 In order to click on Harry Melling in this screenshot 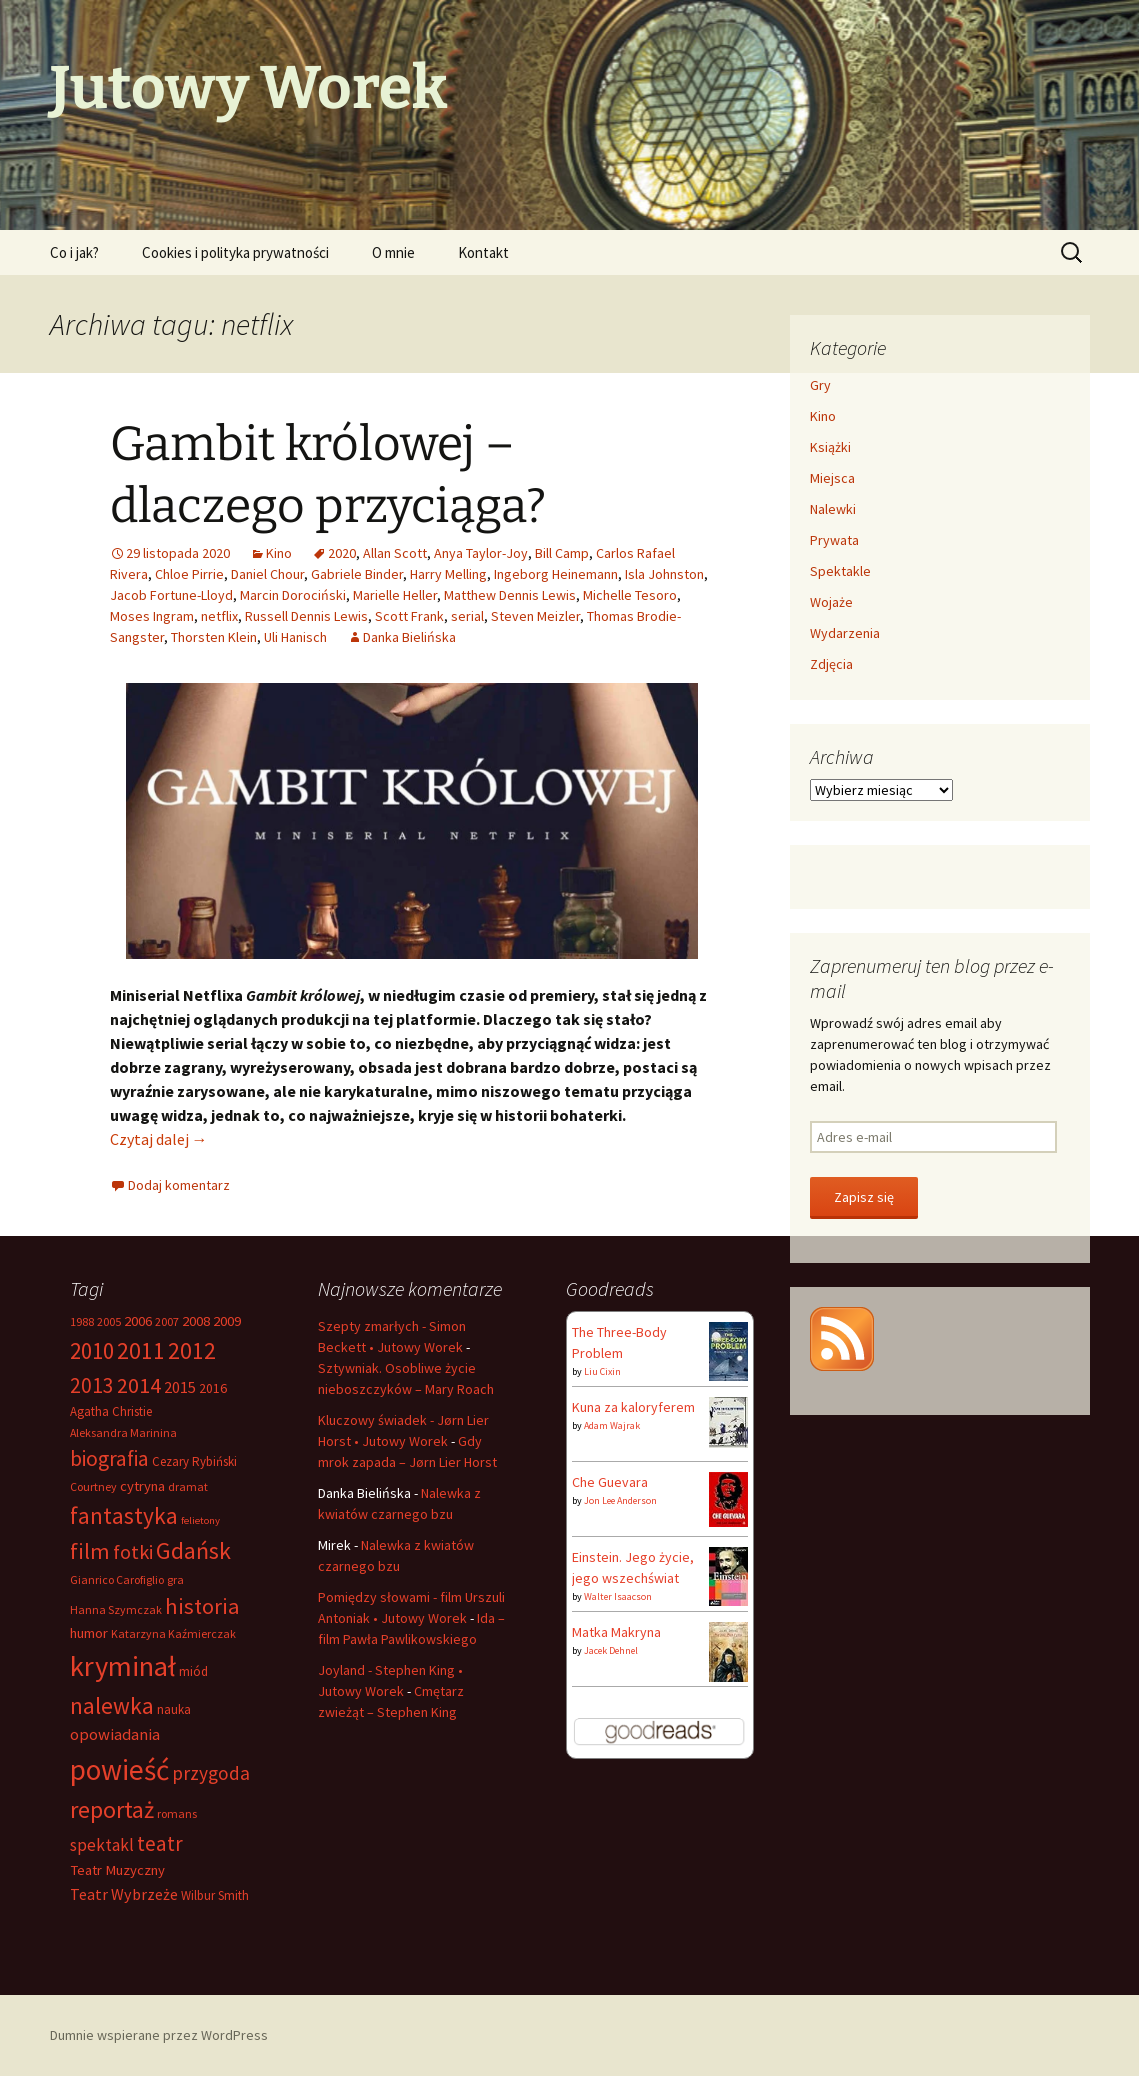, I will do `click(448, 574)`.